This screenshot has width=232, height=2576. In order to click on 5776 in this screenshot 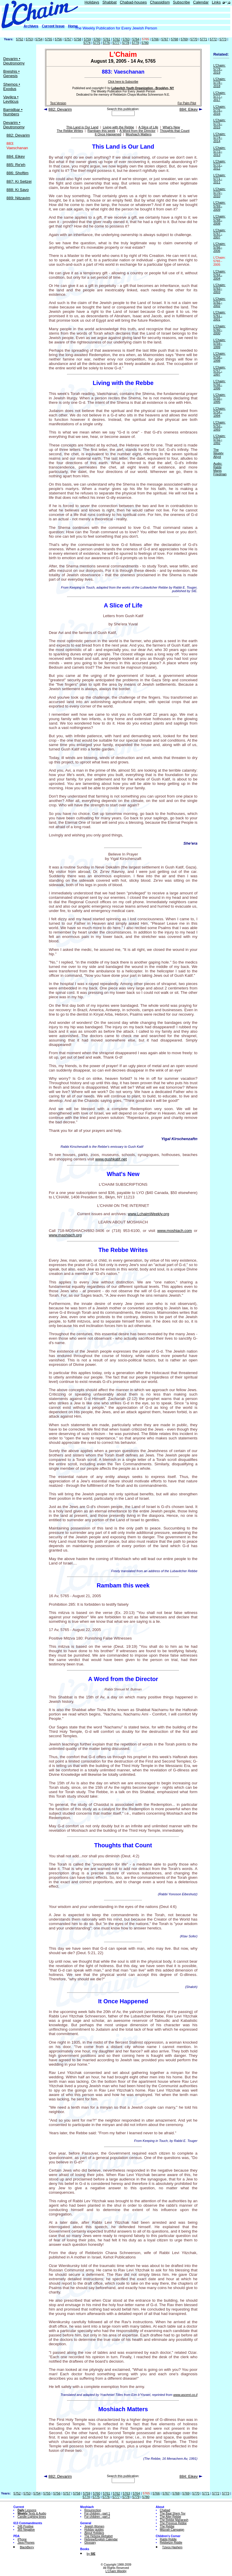, I will do `click(106, 42)`.